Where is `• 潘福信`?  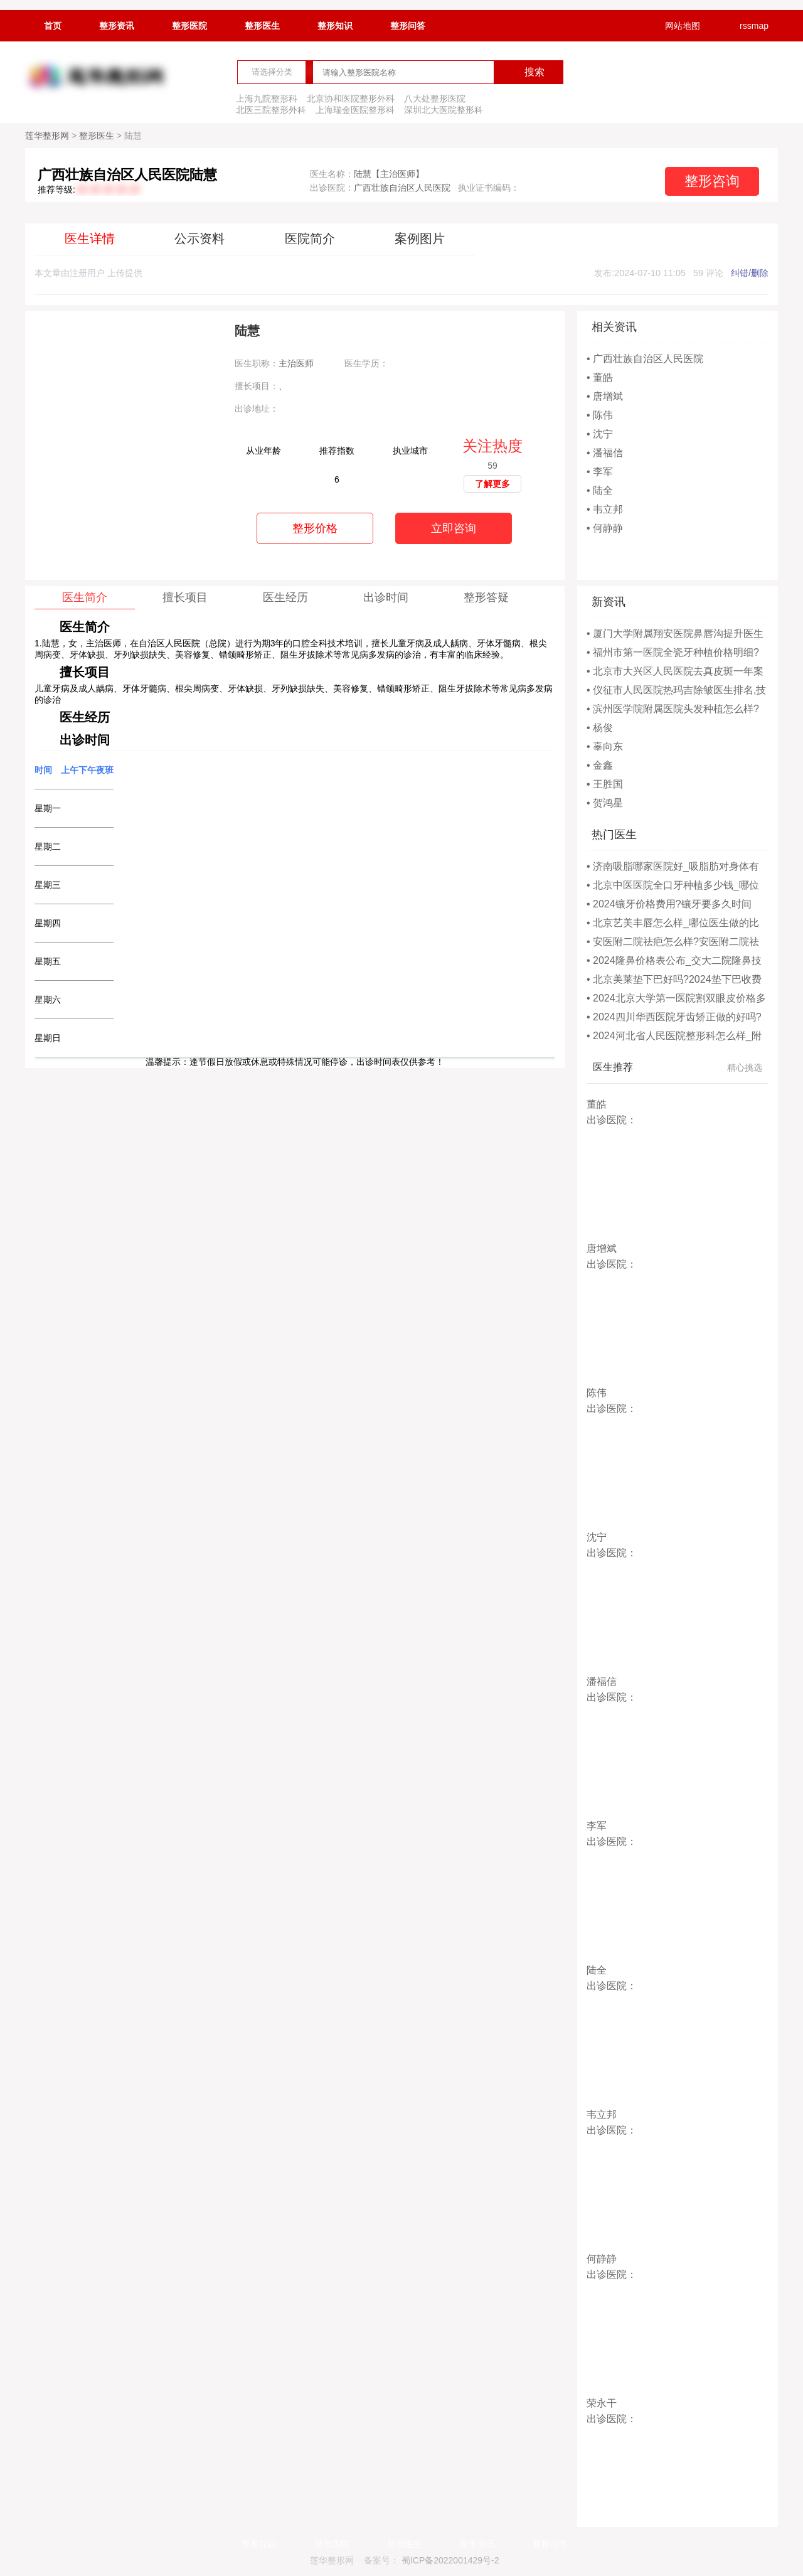
• 潘福信 is located at coordinates (605, 452).